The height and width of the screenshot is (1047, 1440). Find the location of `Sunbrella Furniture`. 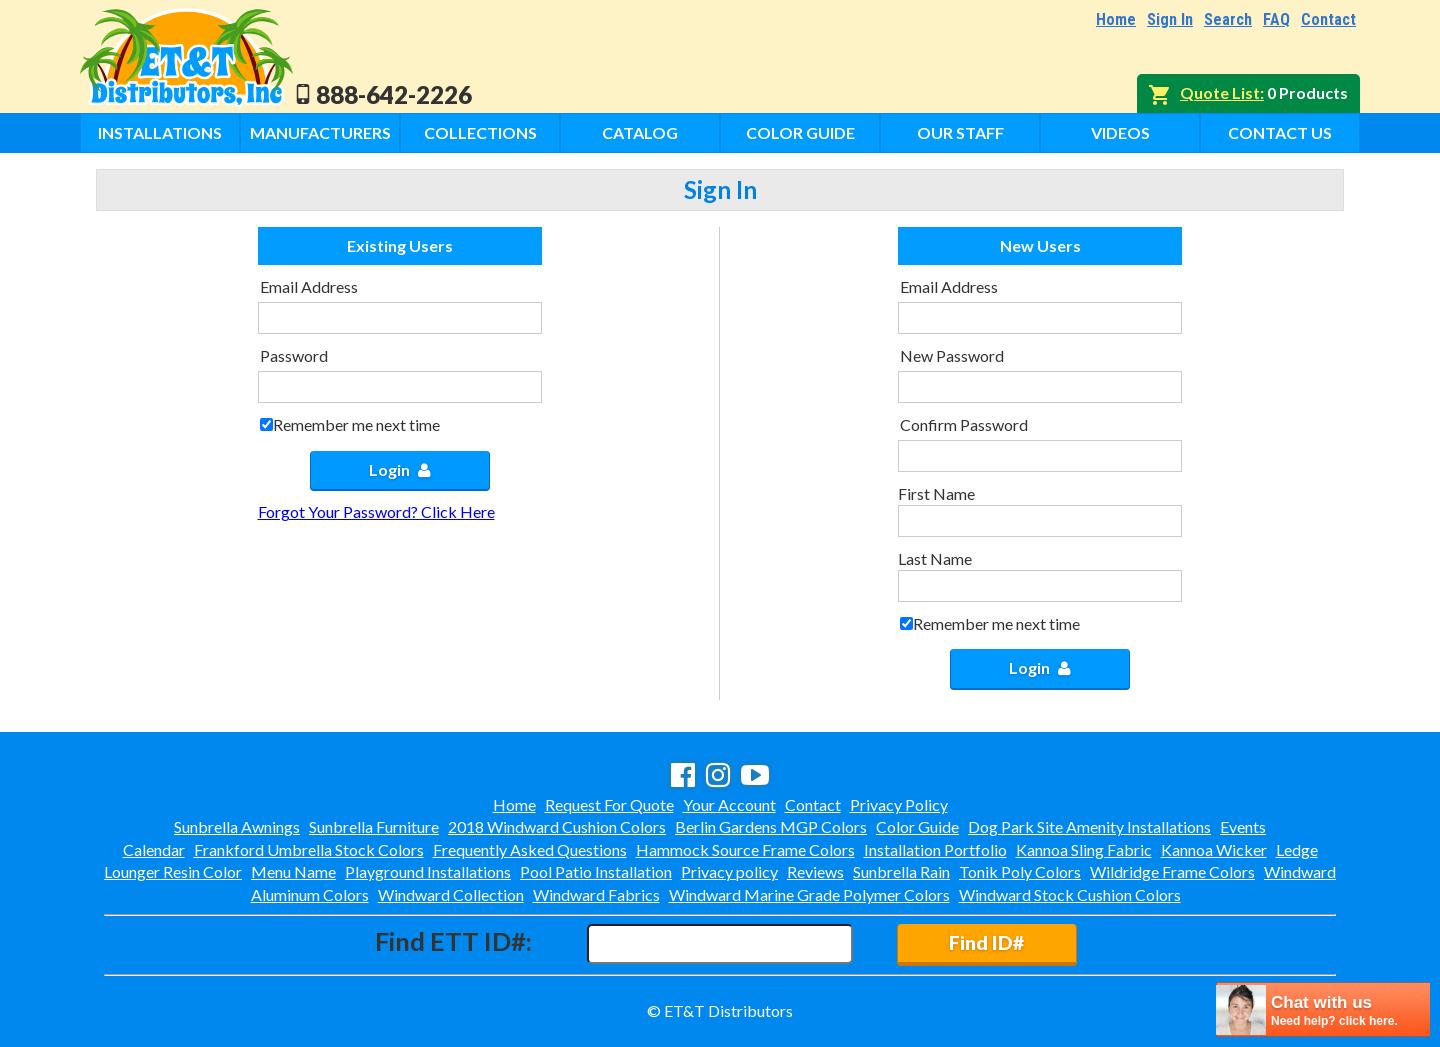

Sunbrella Furniture is located at coordinates (374, 826).